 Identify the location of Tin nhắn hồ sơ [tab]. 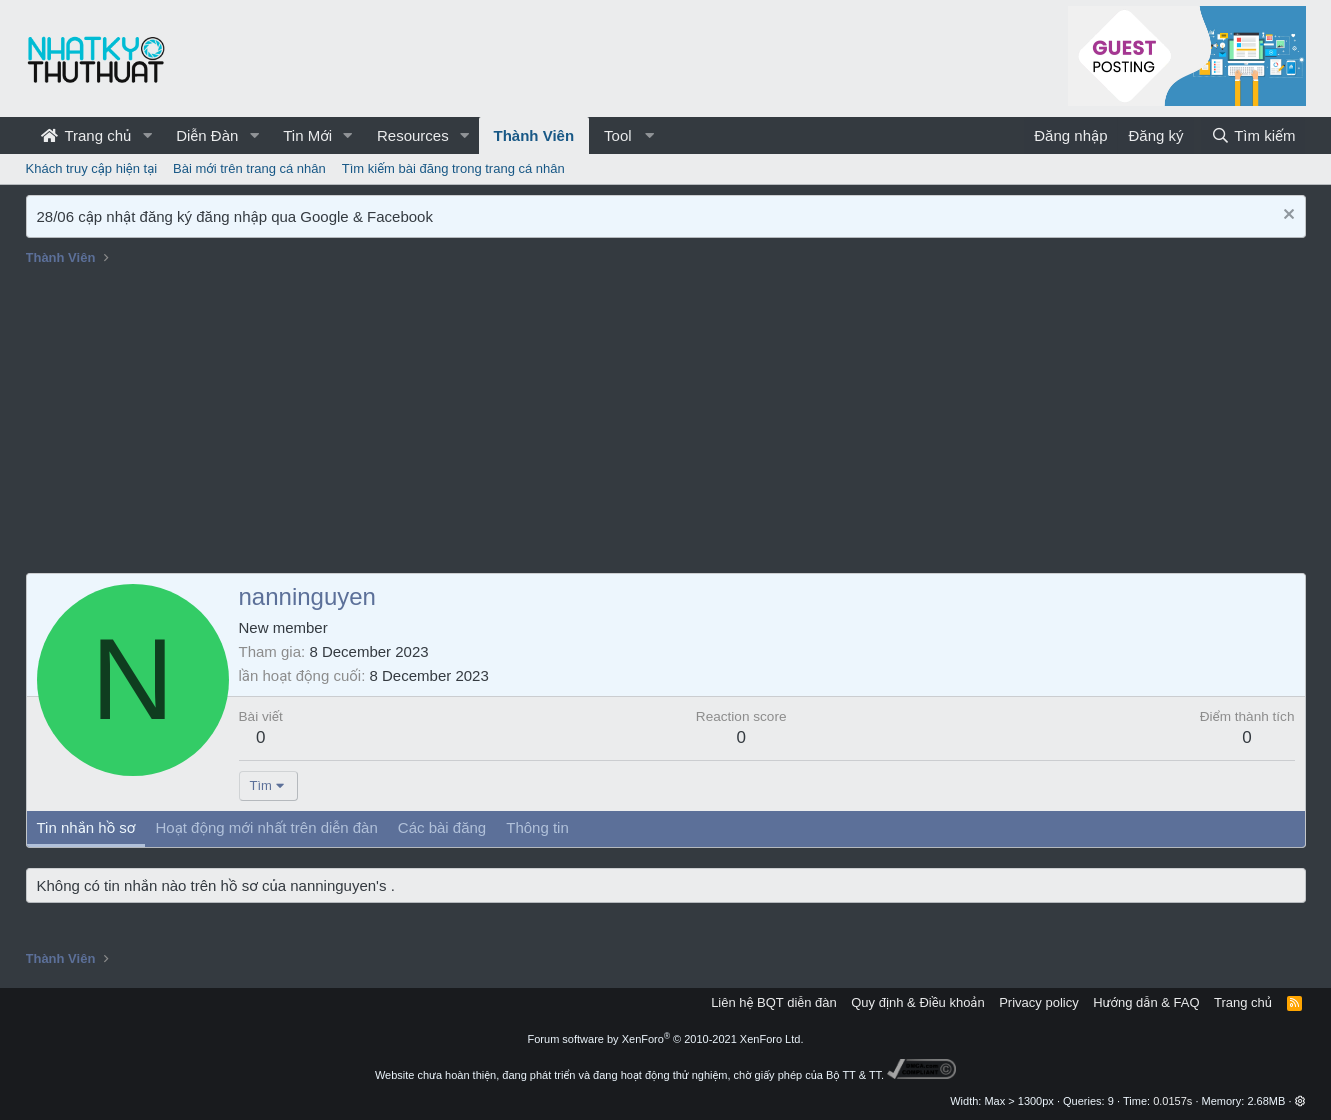
(86, 827).